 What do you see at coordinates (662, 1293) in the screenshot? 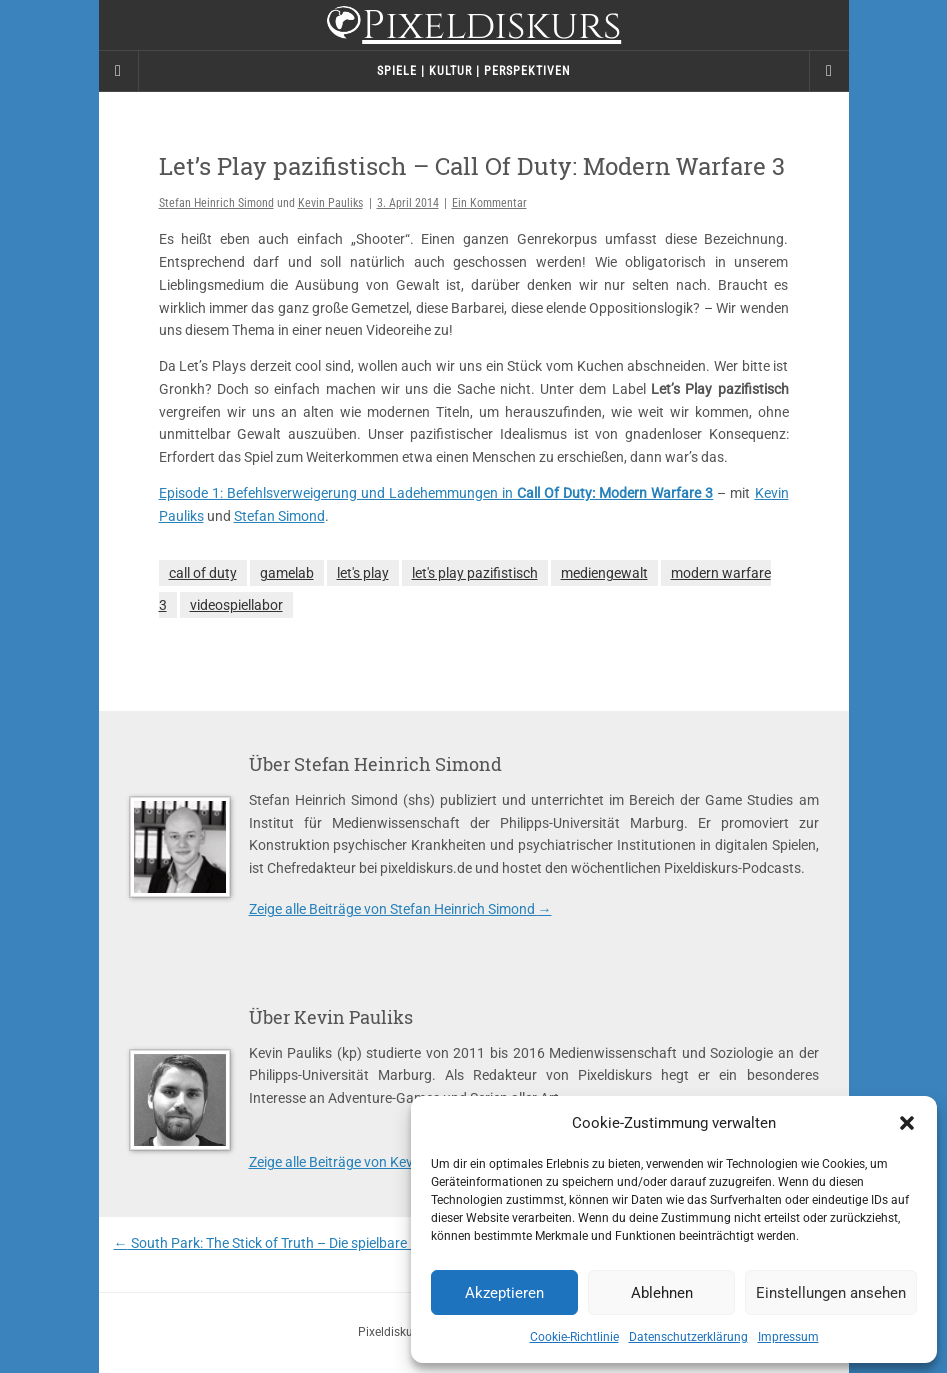
I see `Ablehnen` at bounding box center [662, 1293].